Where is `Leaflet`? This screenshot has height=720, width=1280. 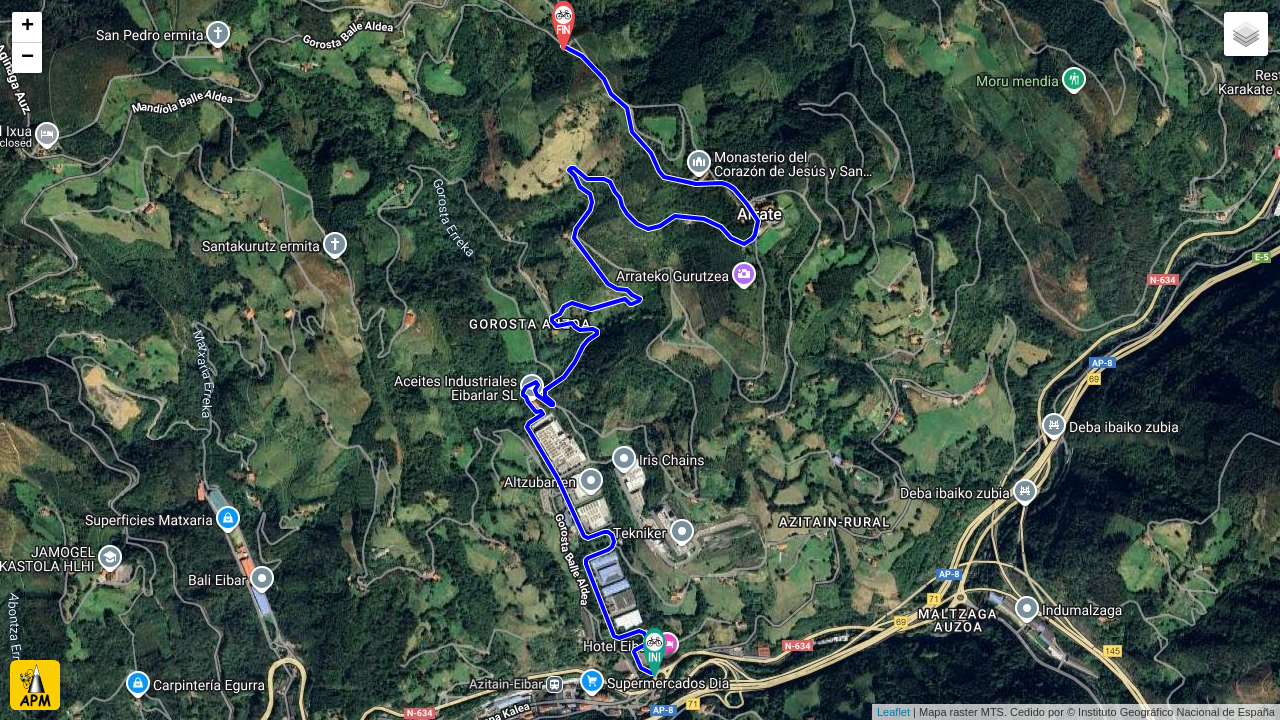 Leaflet is located at coordinates (893, 712).